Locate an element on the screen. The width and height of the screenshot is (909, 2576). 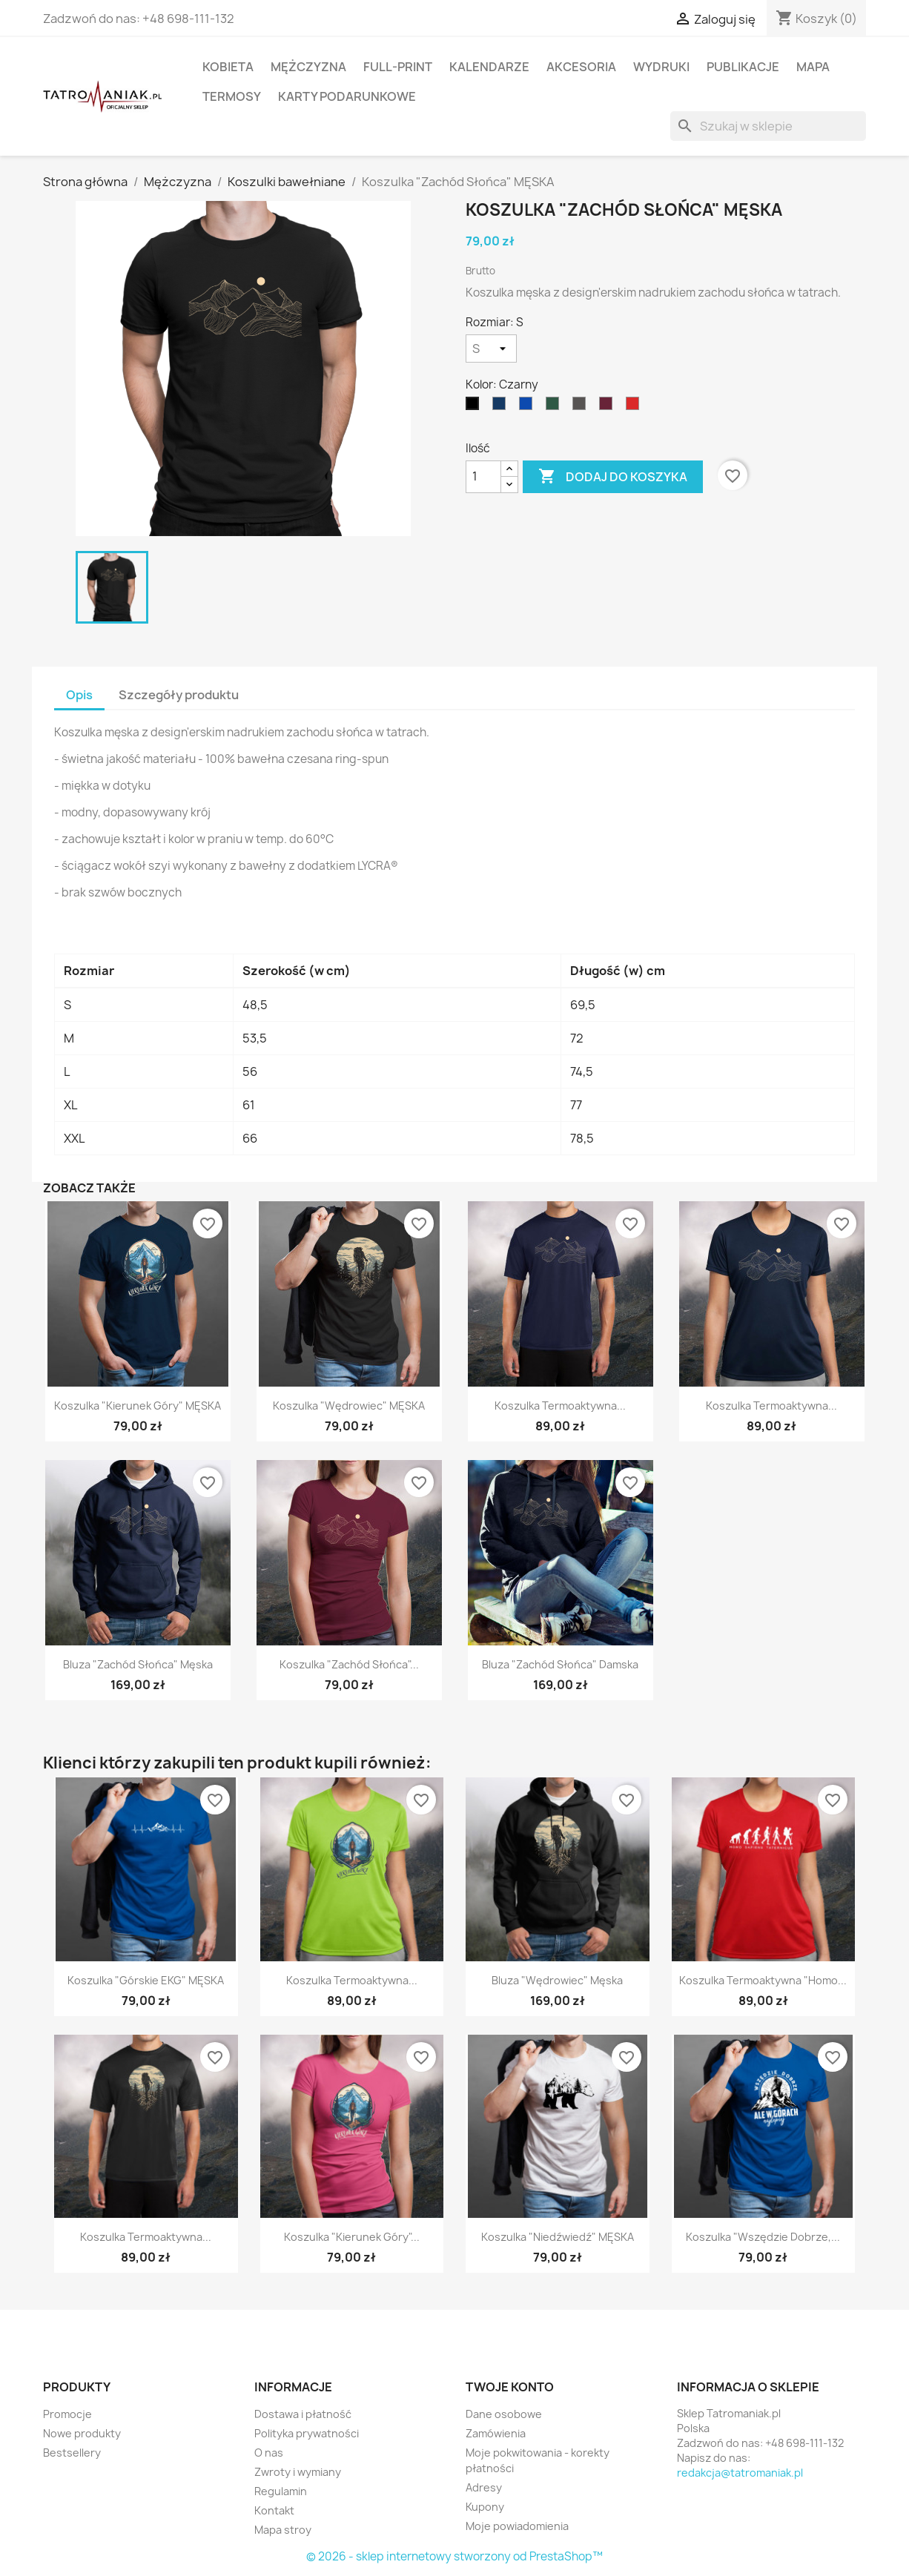
Kalendarze is located at coordinates (489, 67).